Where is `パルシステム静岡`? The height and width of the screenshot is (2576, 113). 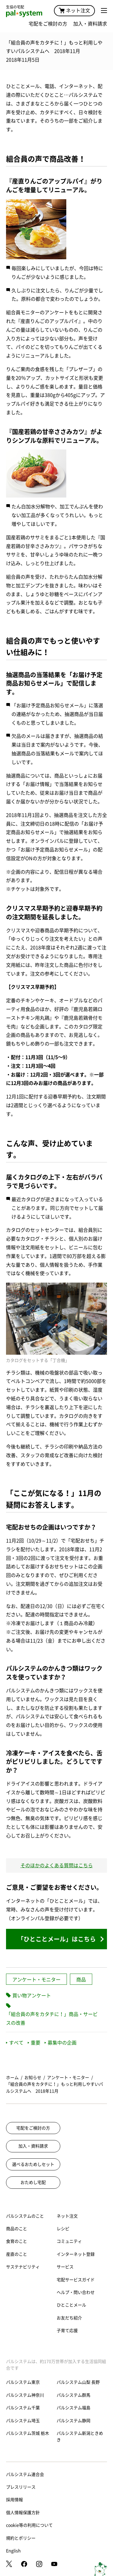
パルシステム静岡 is located at coordinates (73, 2421).